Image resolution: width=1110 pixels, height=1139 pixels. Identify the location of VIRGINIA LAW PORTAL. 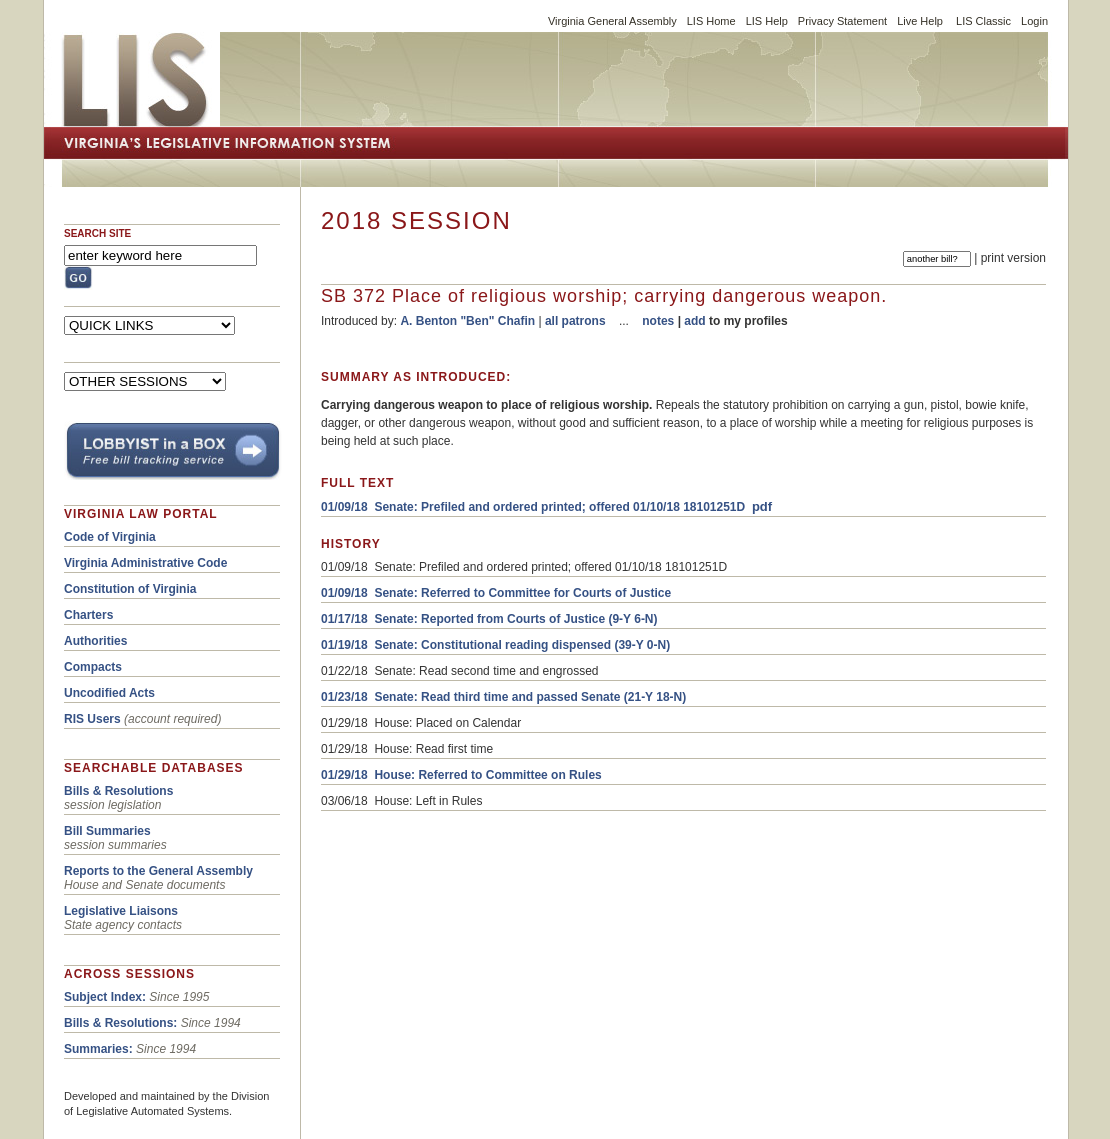
(141, 514).